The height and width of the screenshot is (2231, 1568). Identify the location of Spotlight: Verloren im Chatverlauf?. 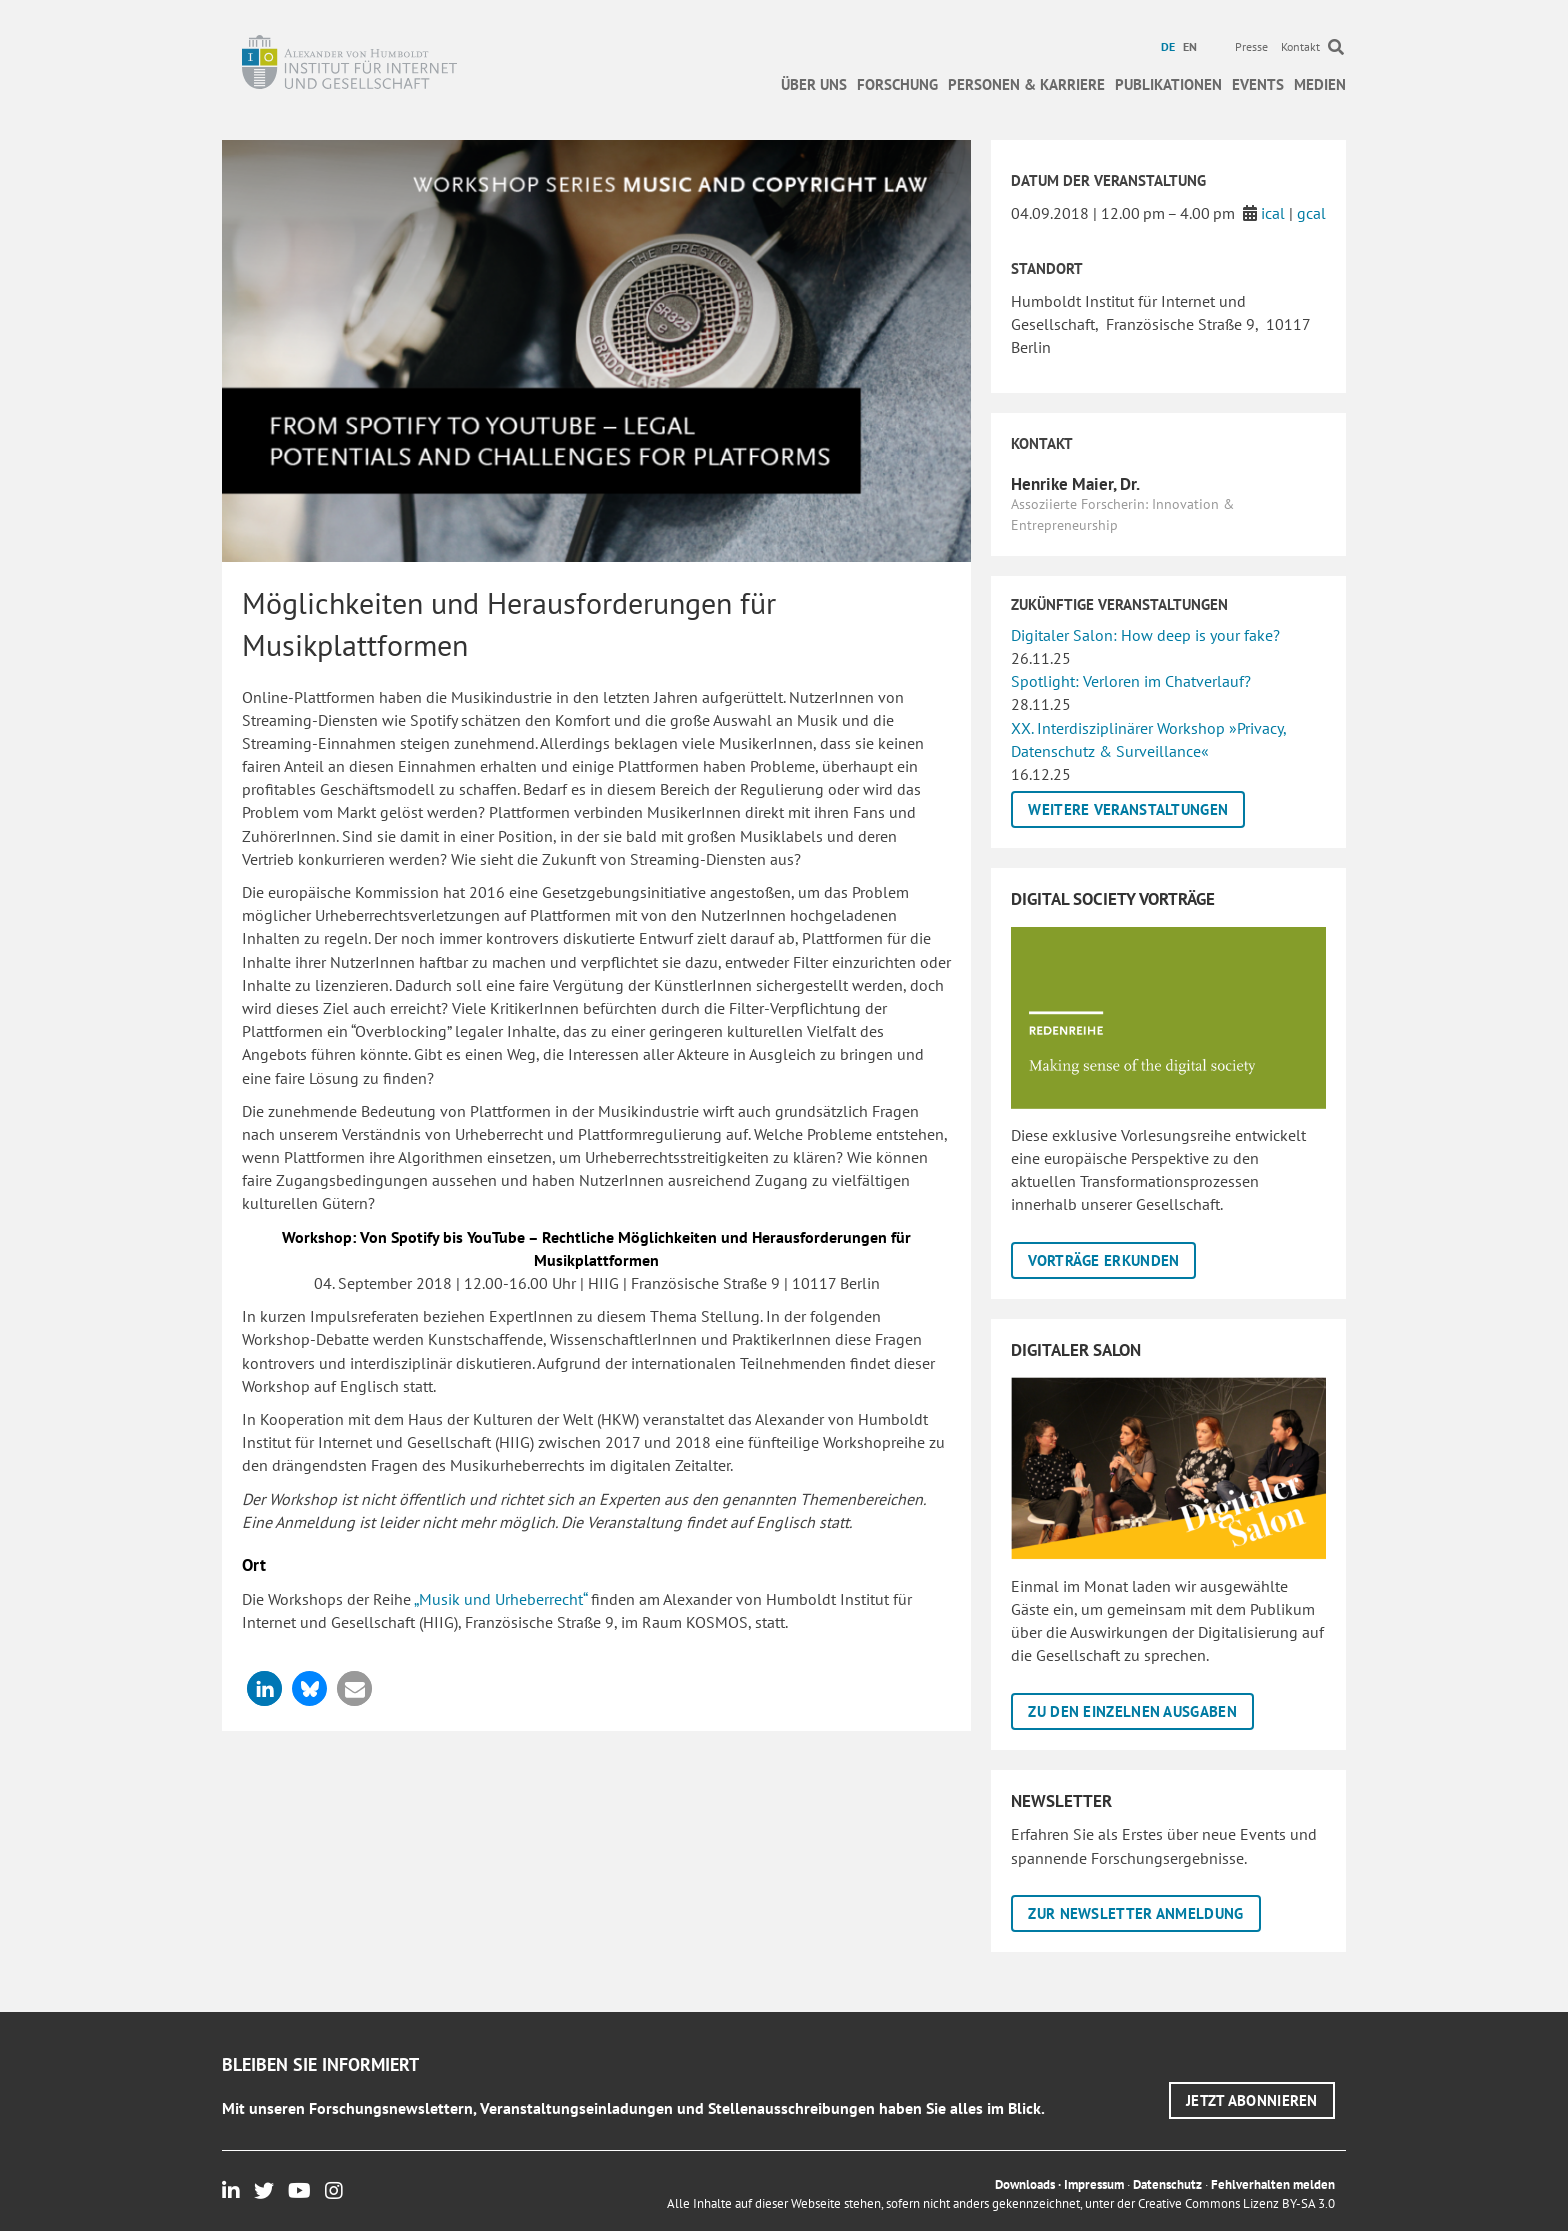
(1131, 681).